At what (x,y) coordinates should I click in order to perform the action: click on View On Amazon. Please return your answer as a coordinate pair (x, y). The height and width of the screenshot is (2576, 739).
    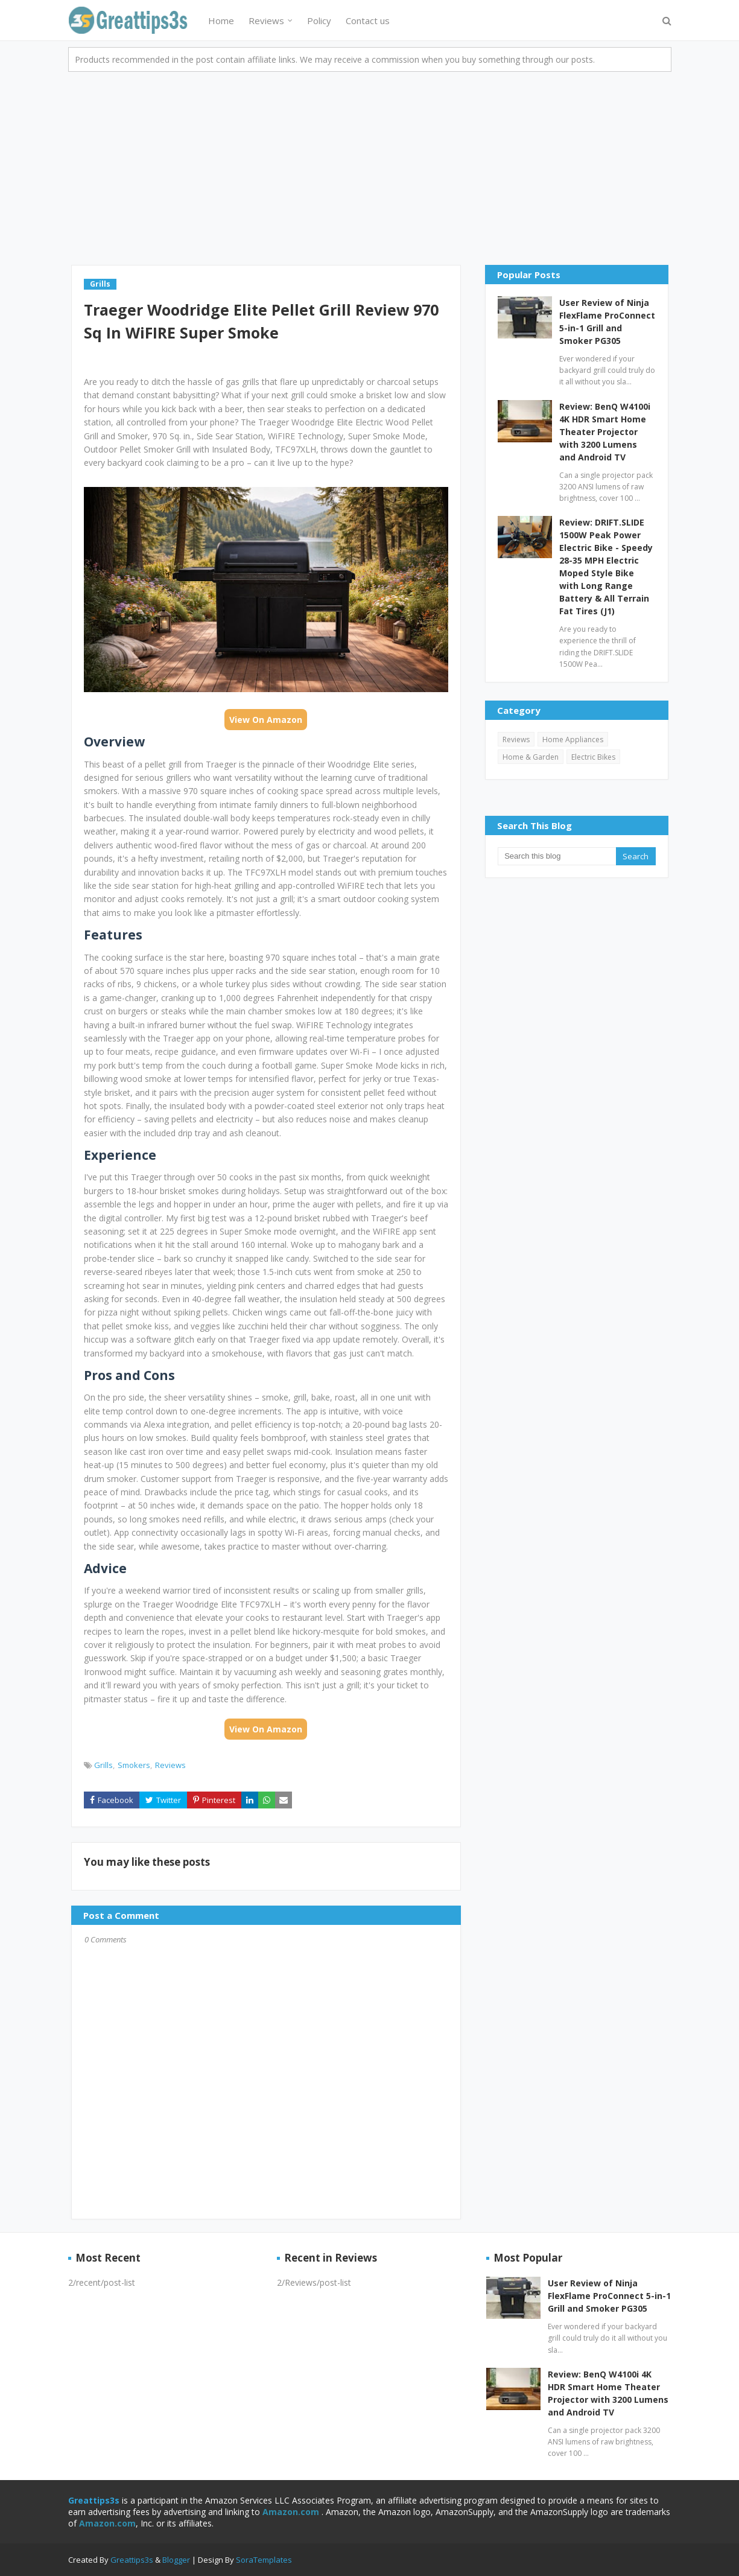
    Looking at the image, I should click on (265, 719).